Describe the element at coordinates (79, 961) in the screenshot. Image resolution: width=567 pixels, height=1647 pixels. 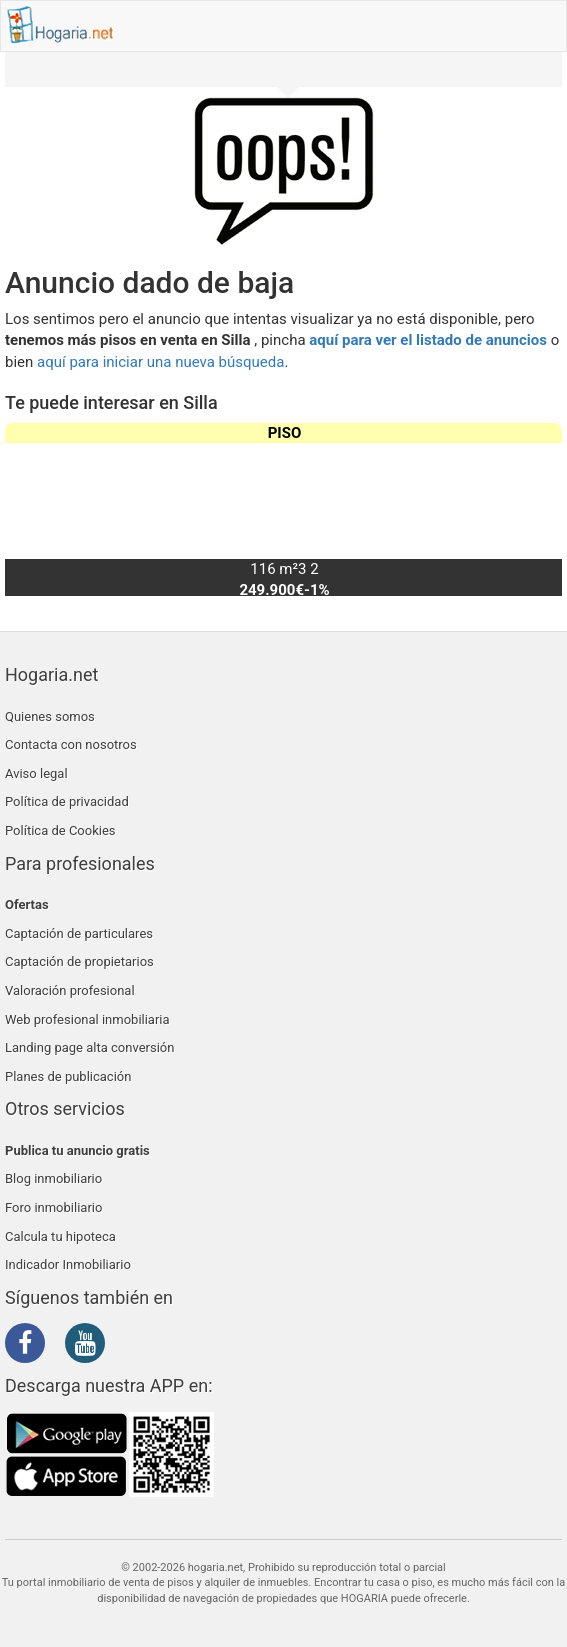
I see `Captación de propietarios` at that location.